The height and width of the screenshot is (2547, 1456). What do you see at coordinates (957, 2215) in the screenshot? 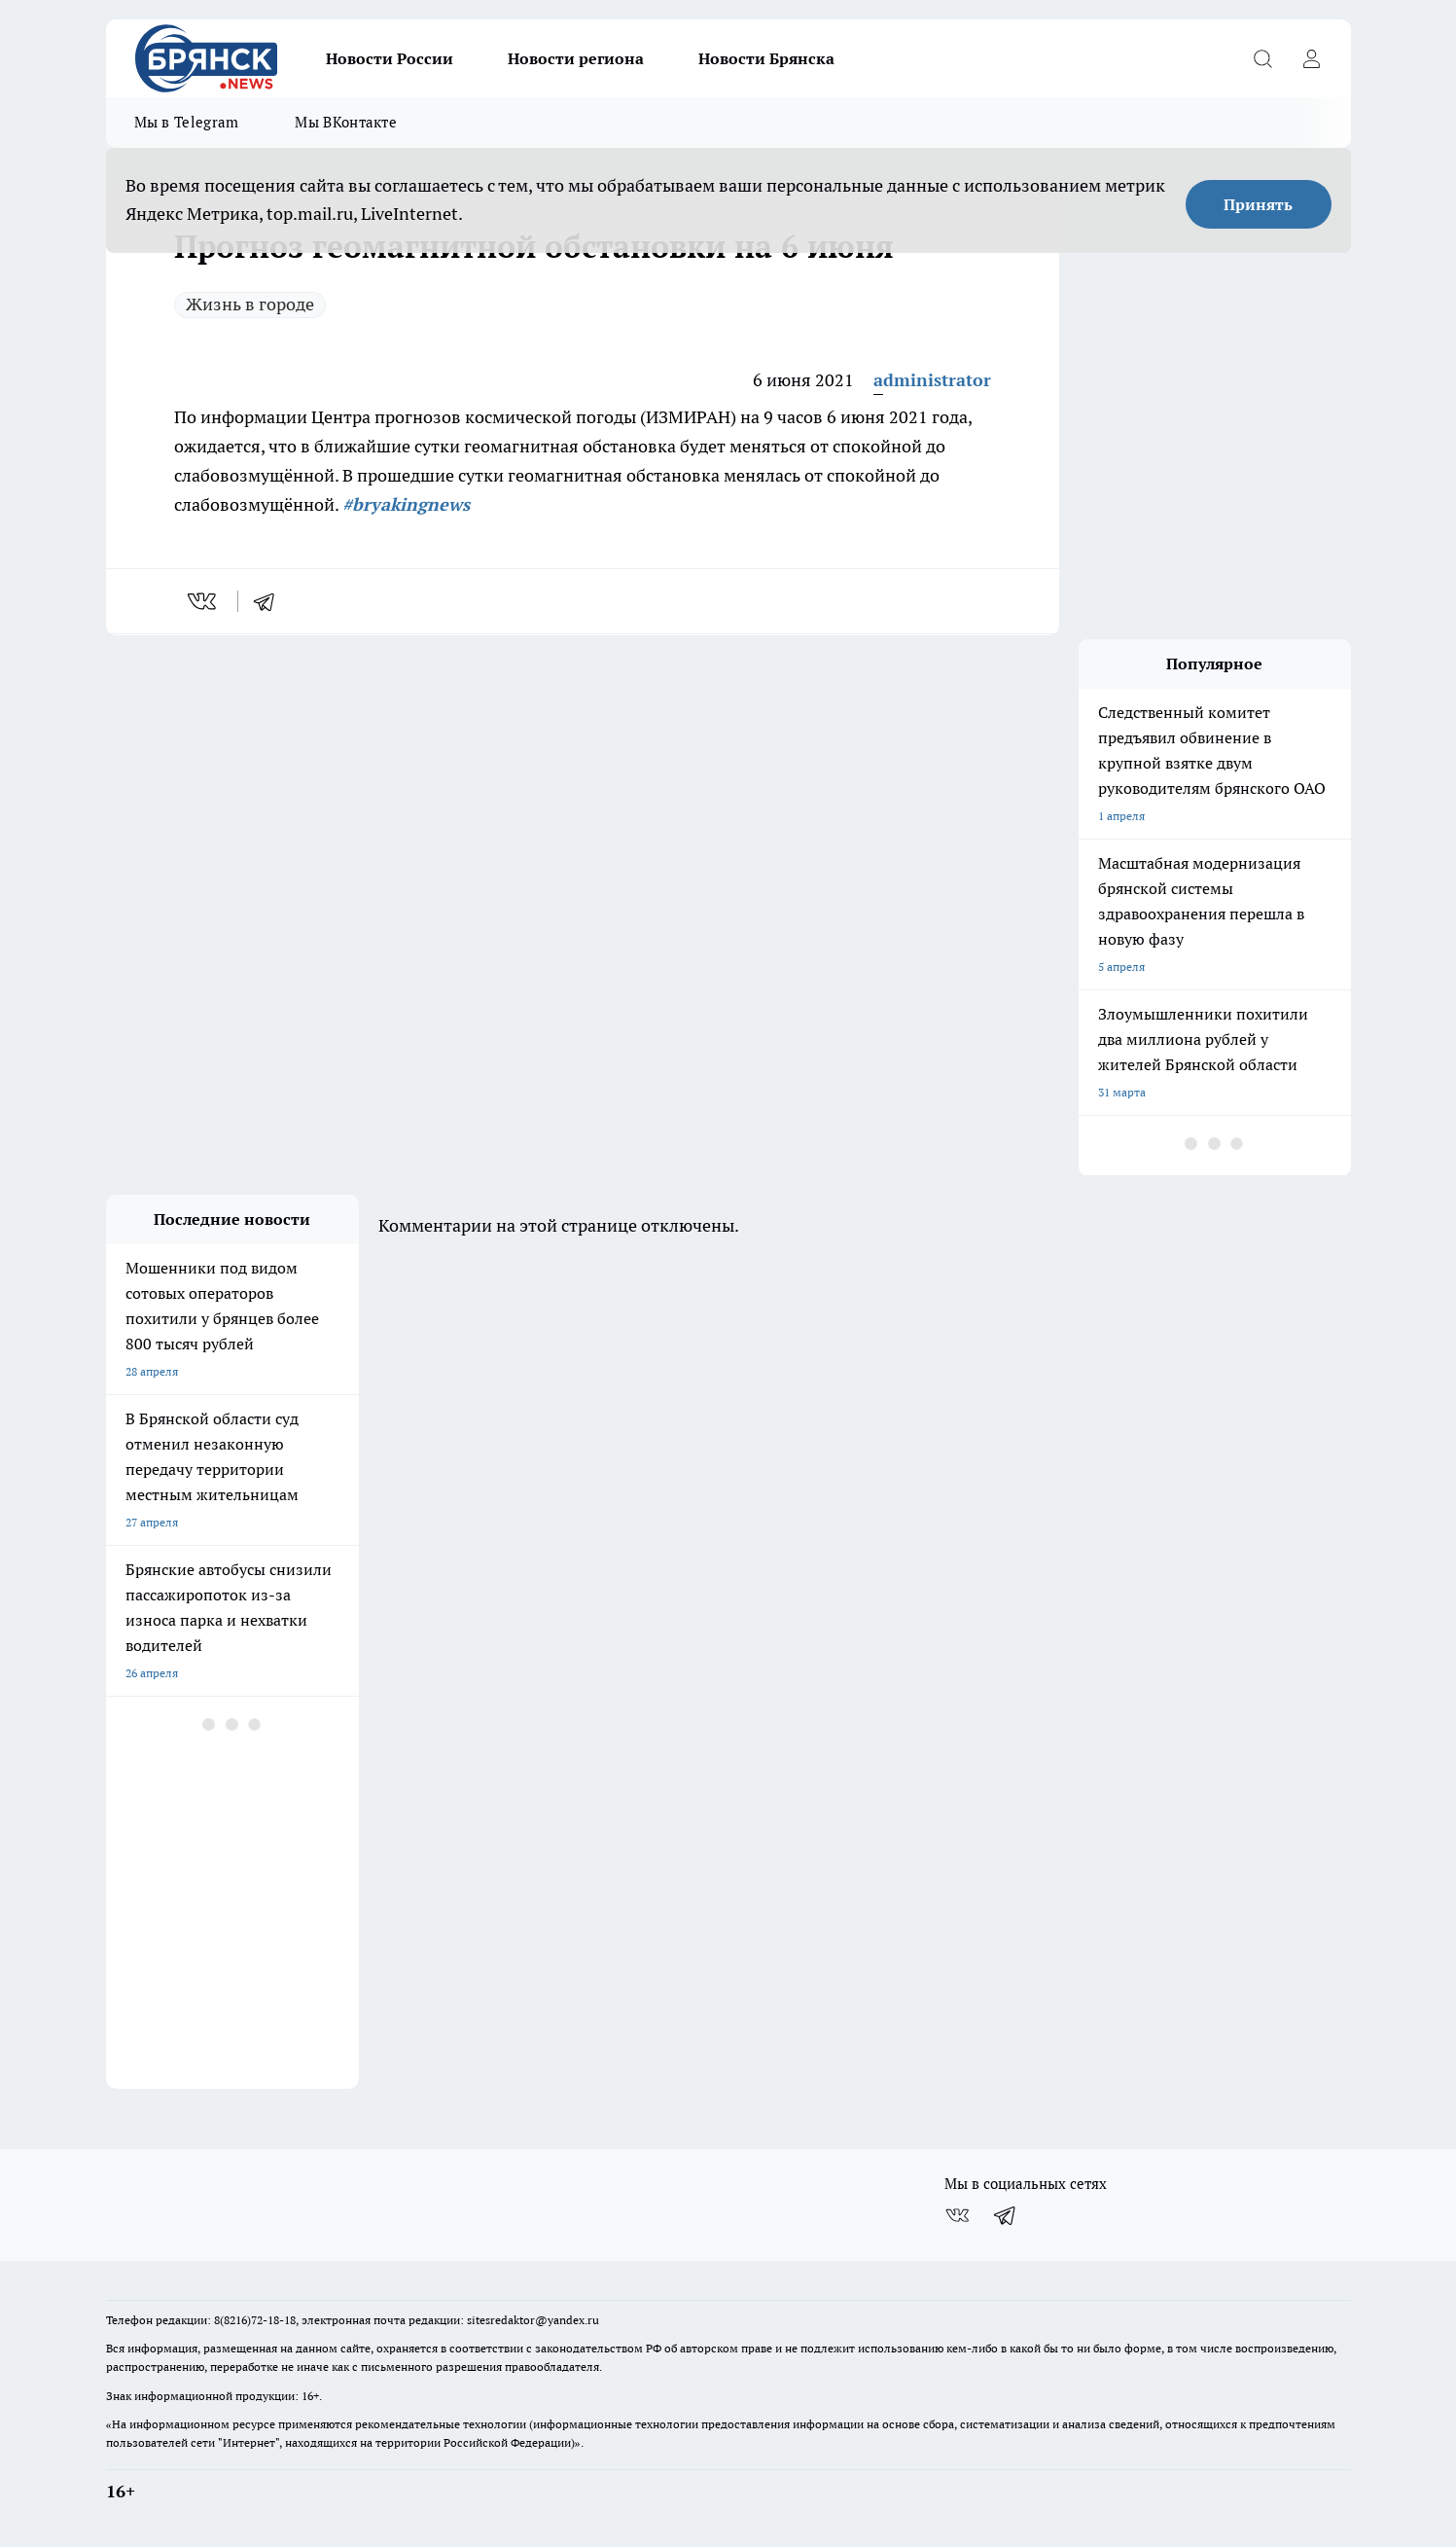
I see `[Группа ВКонтакте]` at bounding box center [957, 2215].